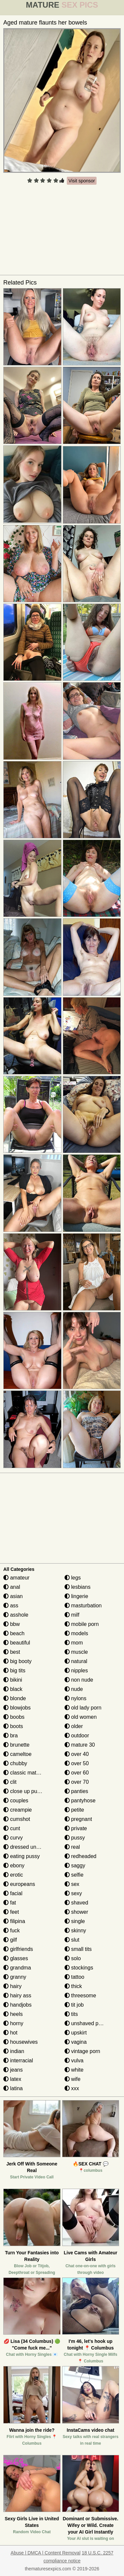  Describe the element at coordinates (12, 1689) in the screenshot. I see `black` at that location.